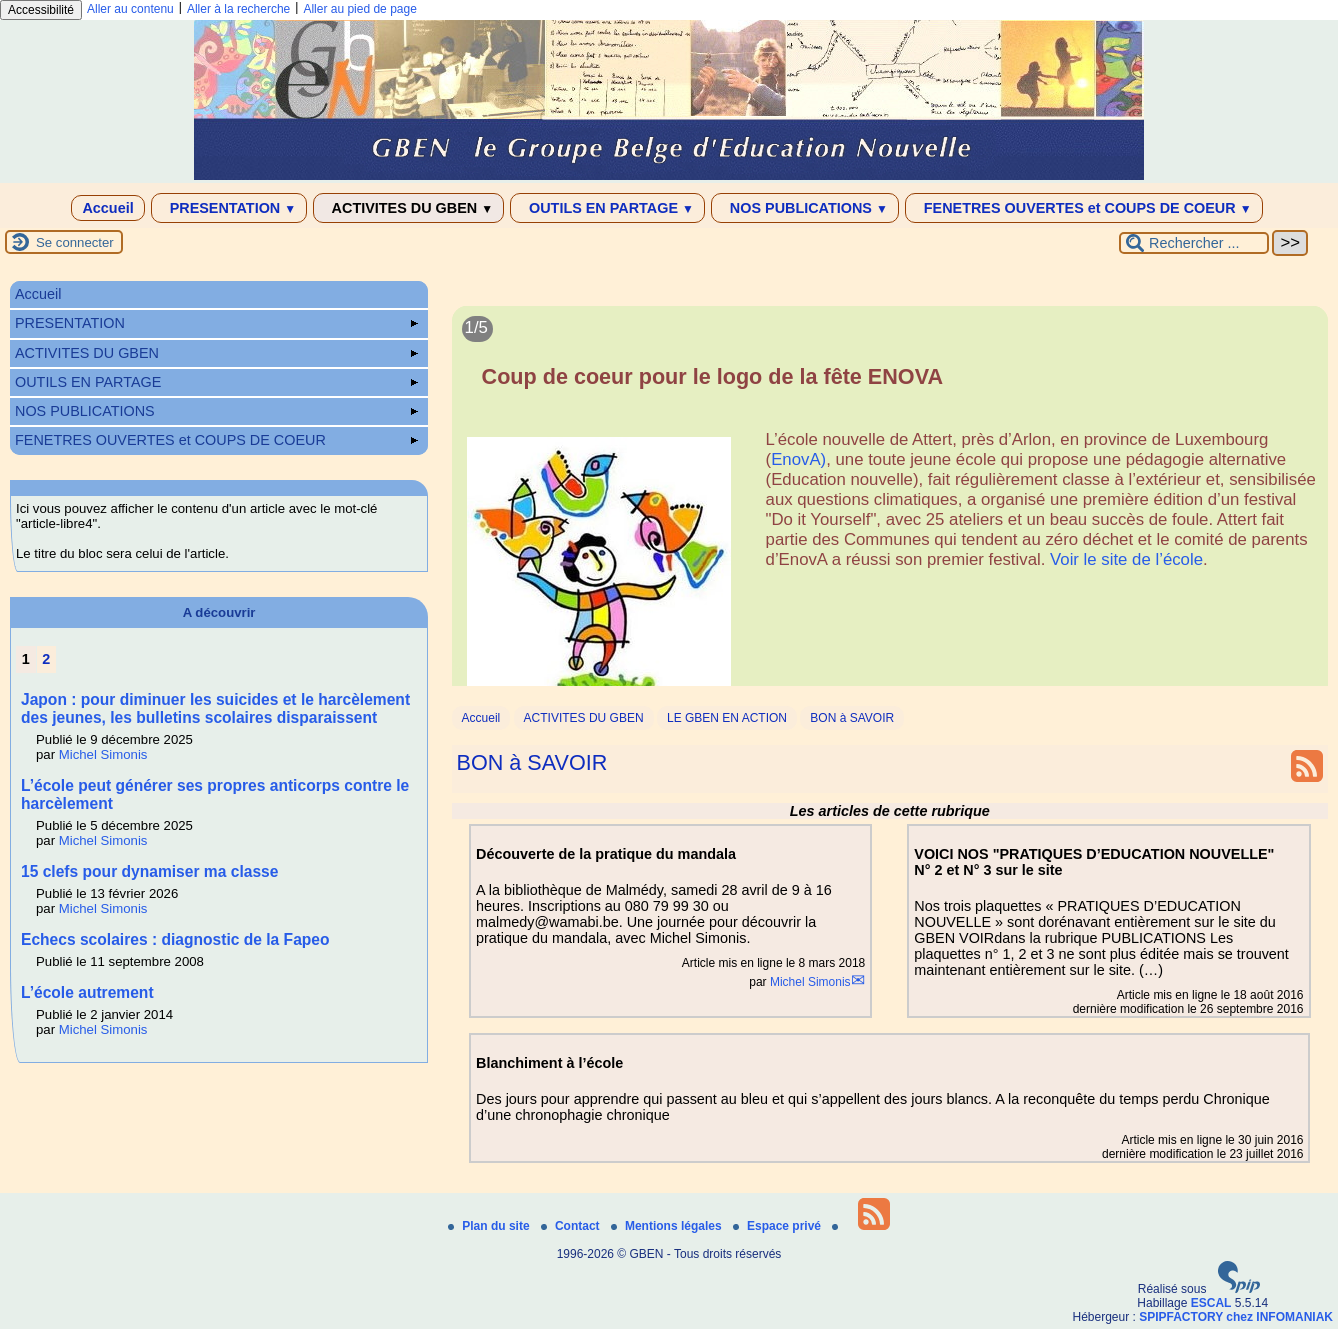  What do you see at coordinates (668, 1226) in the screenshot?
I see `Mentions légales` at bounding box center [668, 1226].